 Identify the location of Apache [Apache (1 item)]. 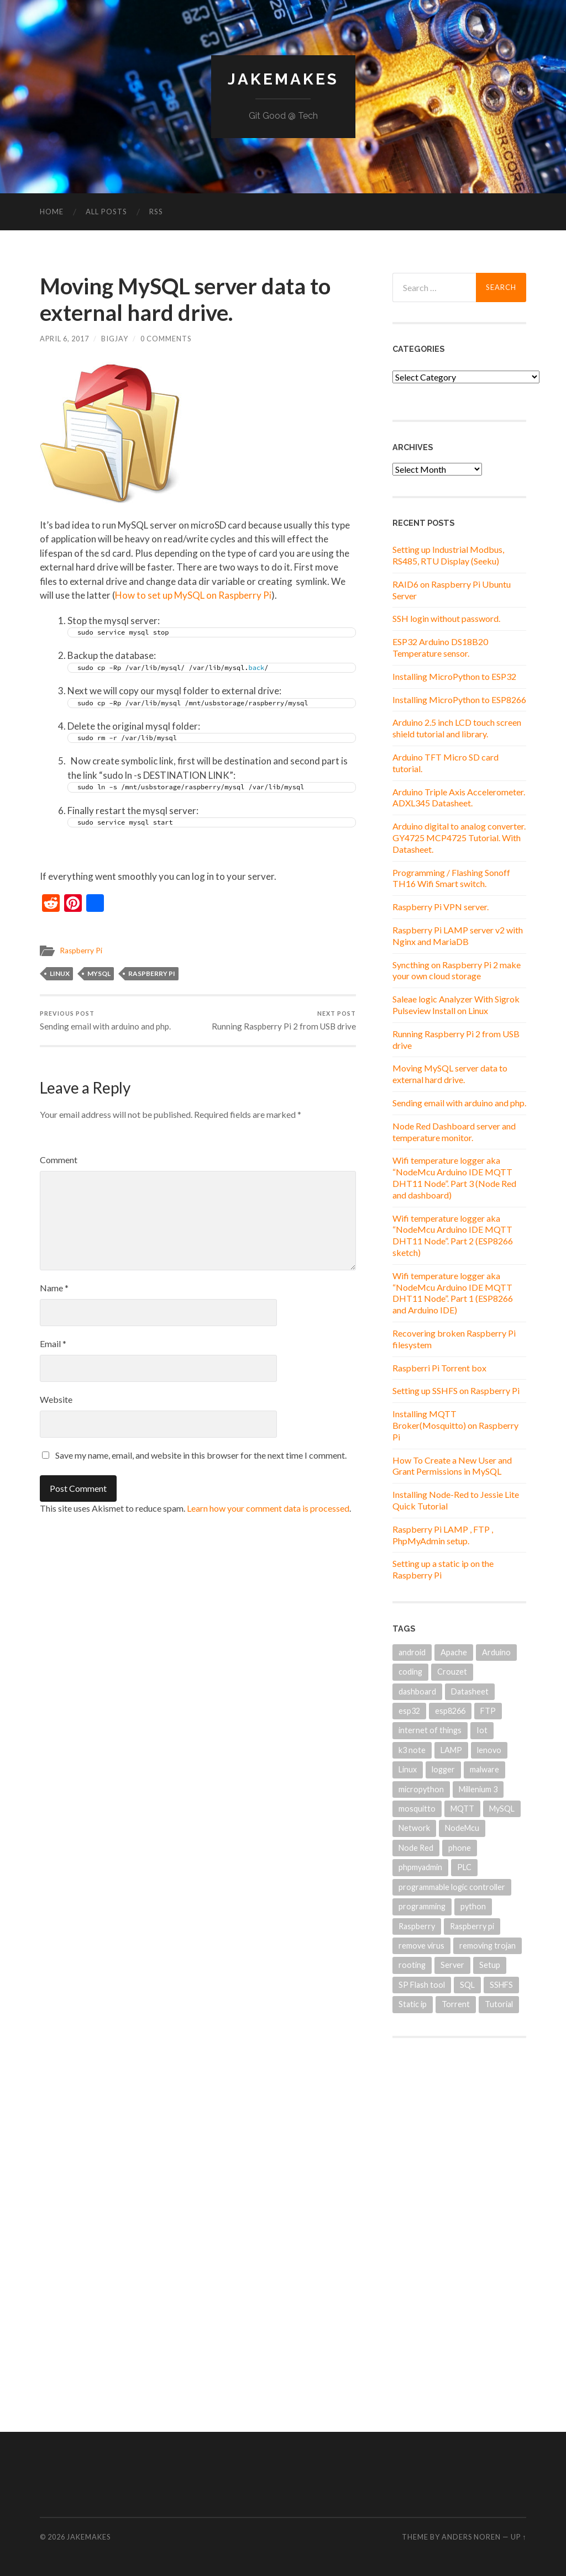
(454, 1652).